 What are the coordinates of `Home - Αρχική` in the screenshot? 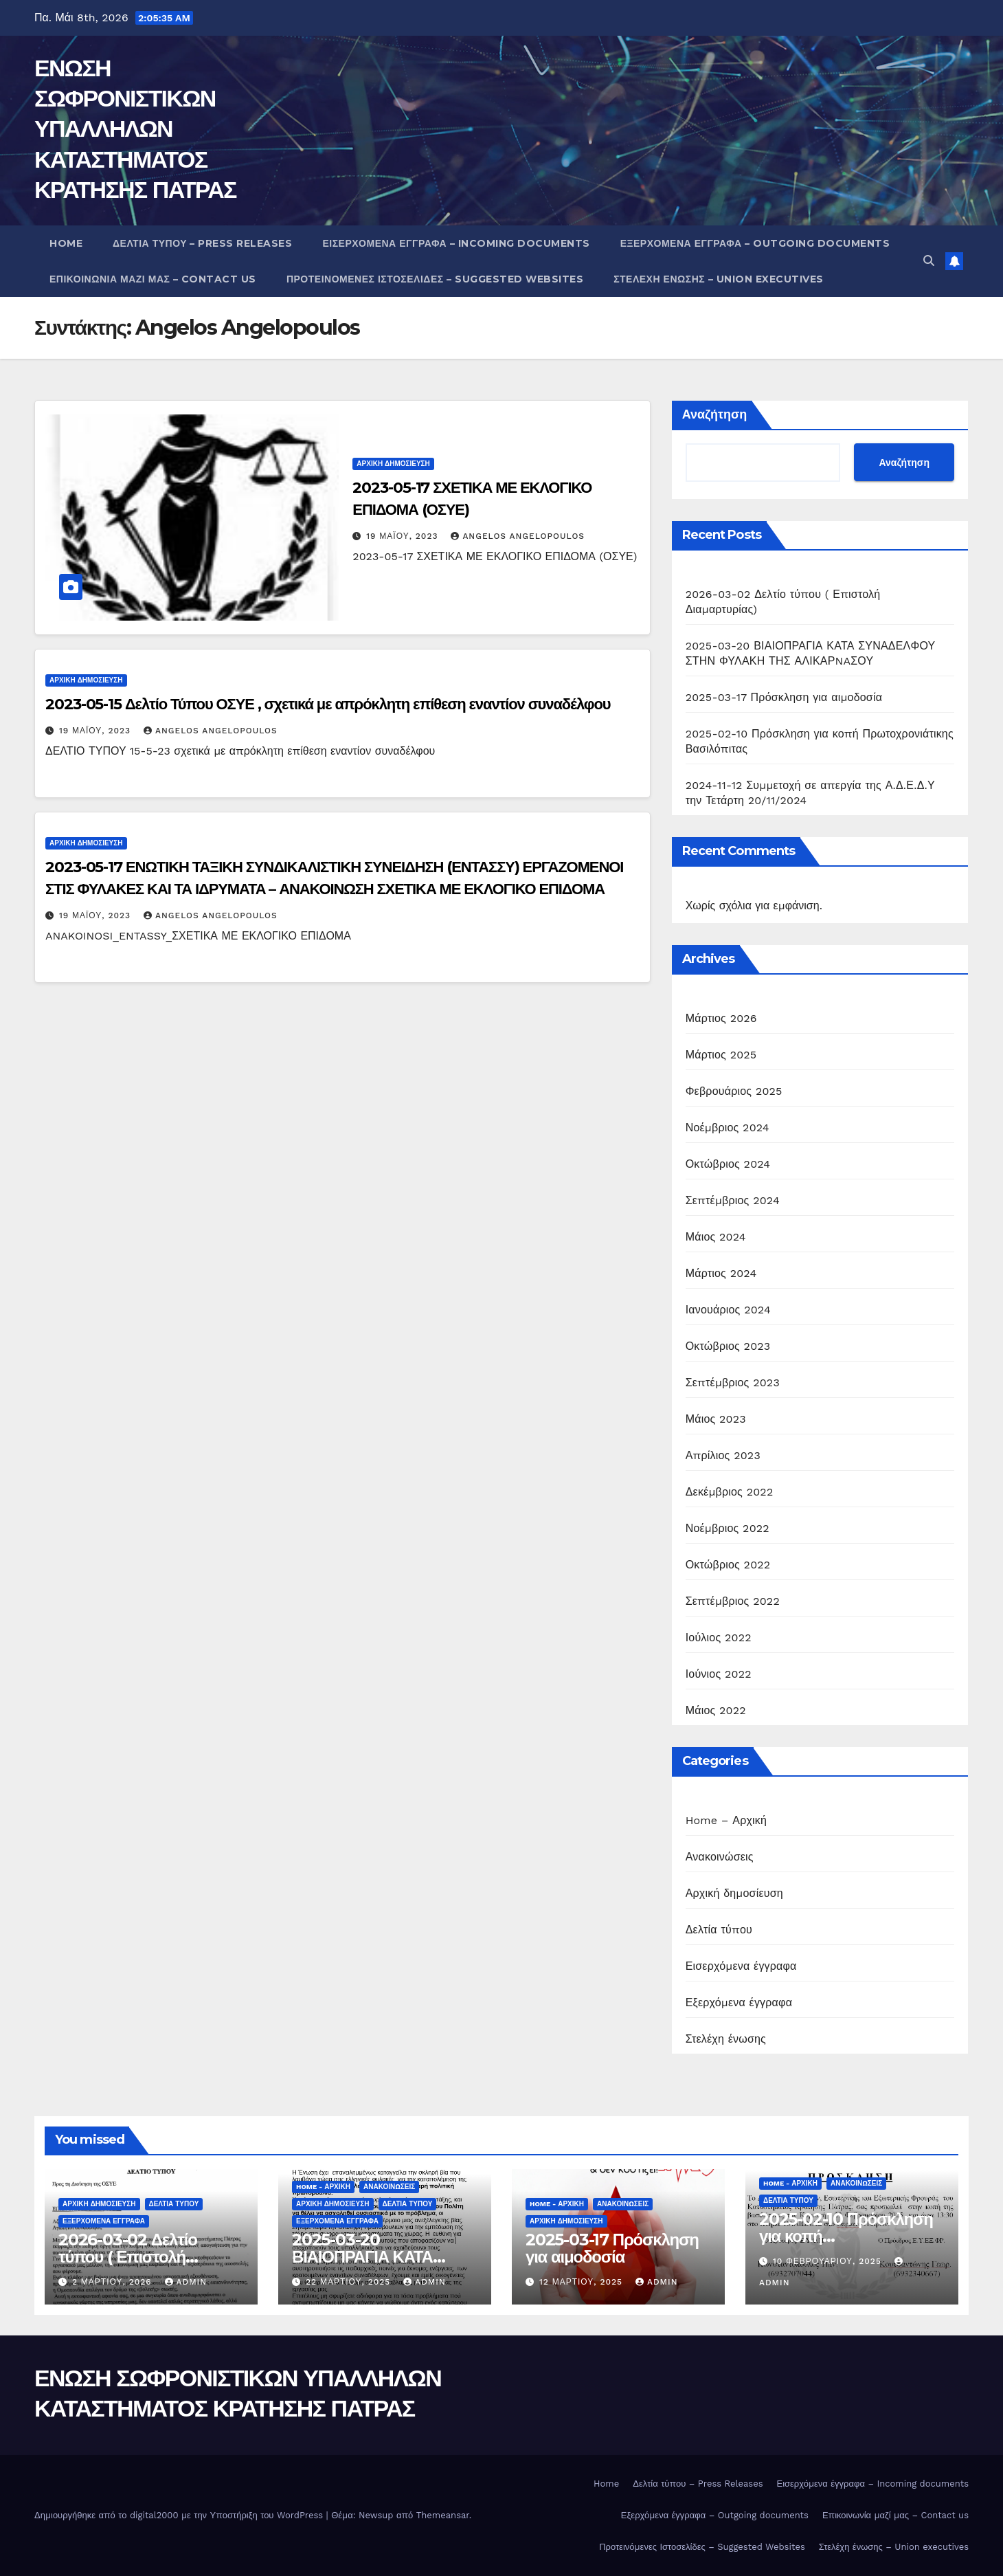 It's located at (323, 2186).